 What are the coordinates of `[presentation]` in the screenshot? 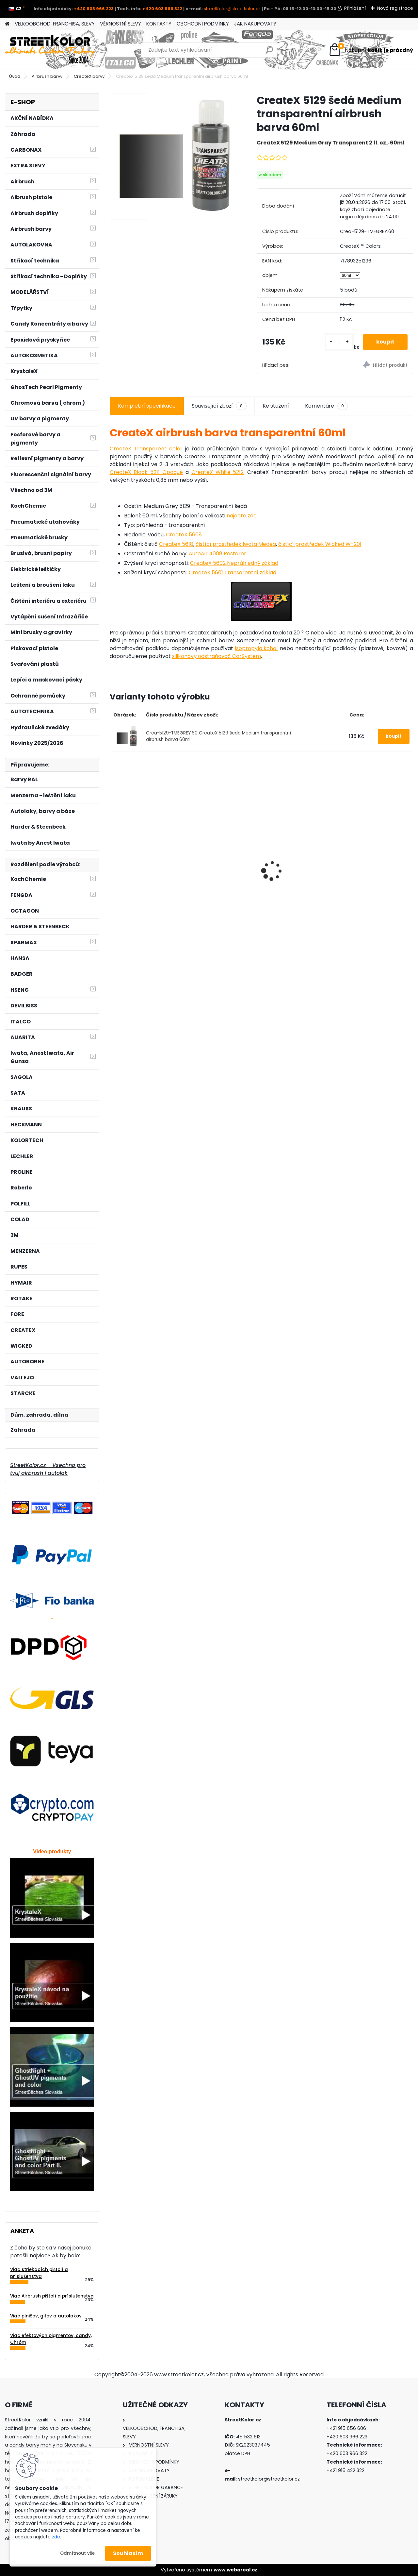 It's located at (113, 859).